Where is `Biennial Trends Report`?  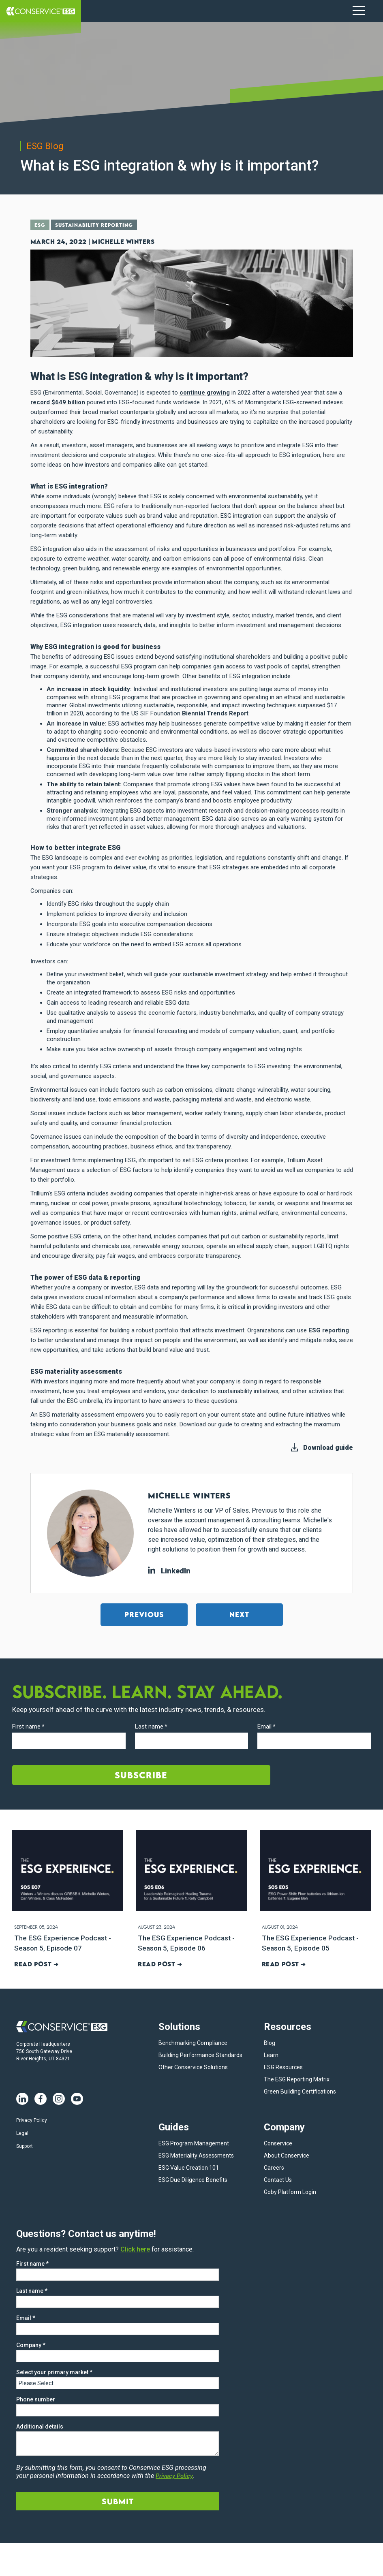
Biennial Trends Report is located at coordinates (215, 713).